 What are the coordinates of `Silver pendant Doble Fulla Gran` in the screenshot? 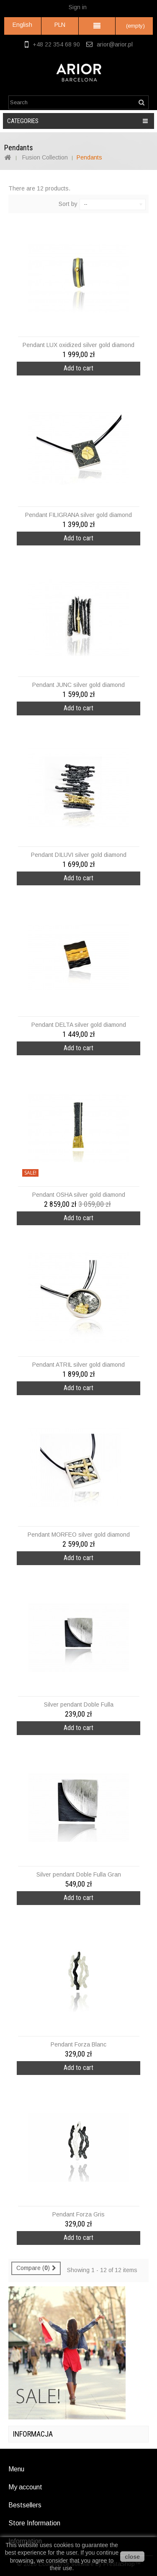 It's located at (78, 1874).